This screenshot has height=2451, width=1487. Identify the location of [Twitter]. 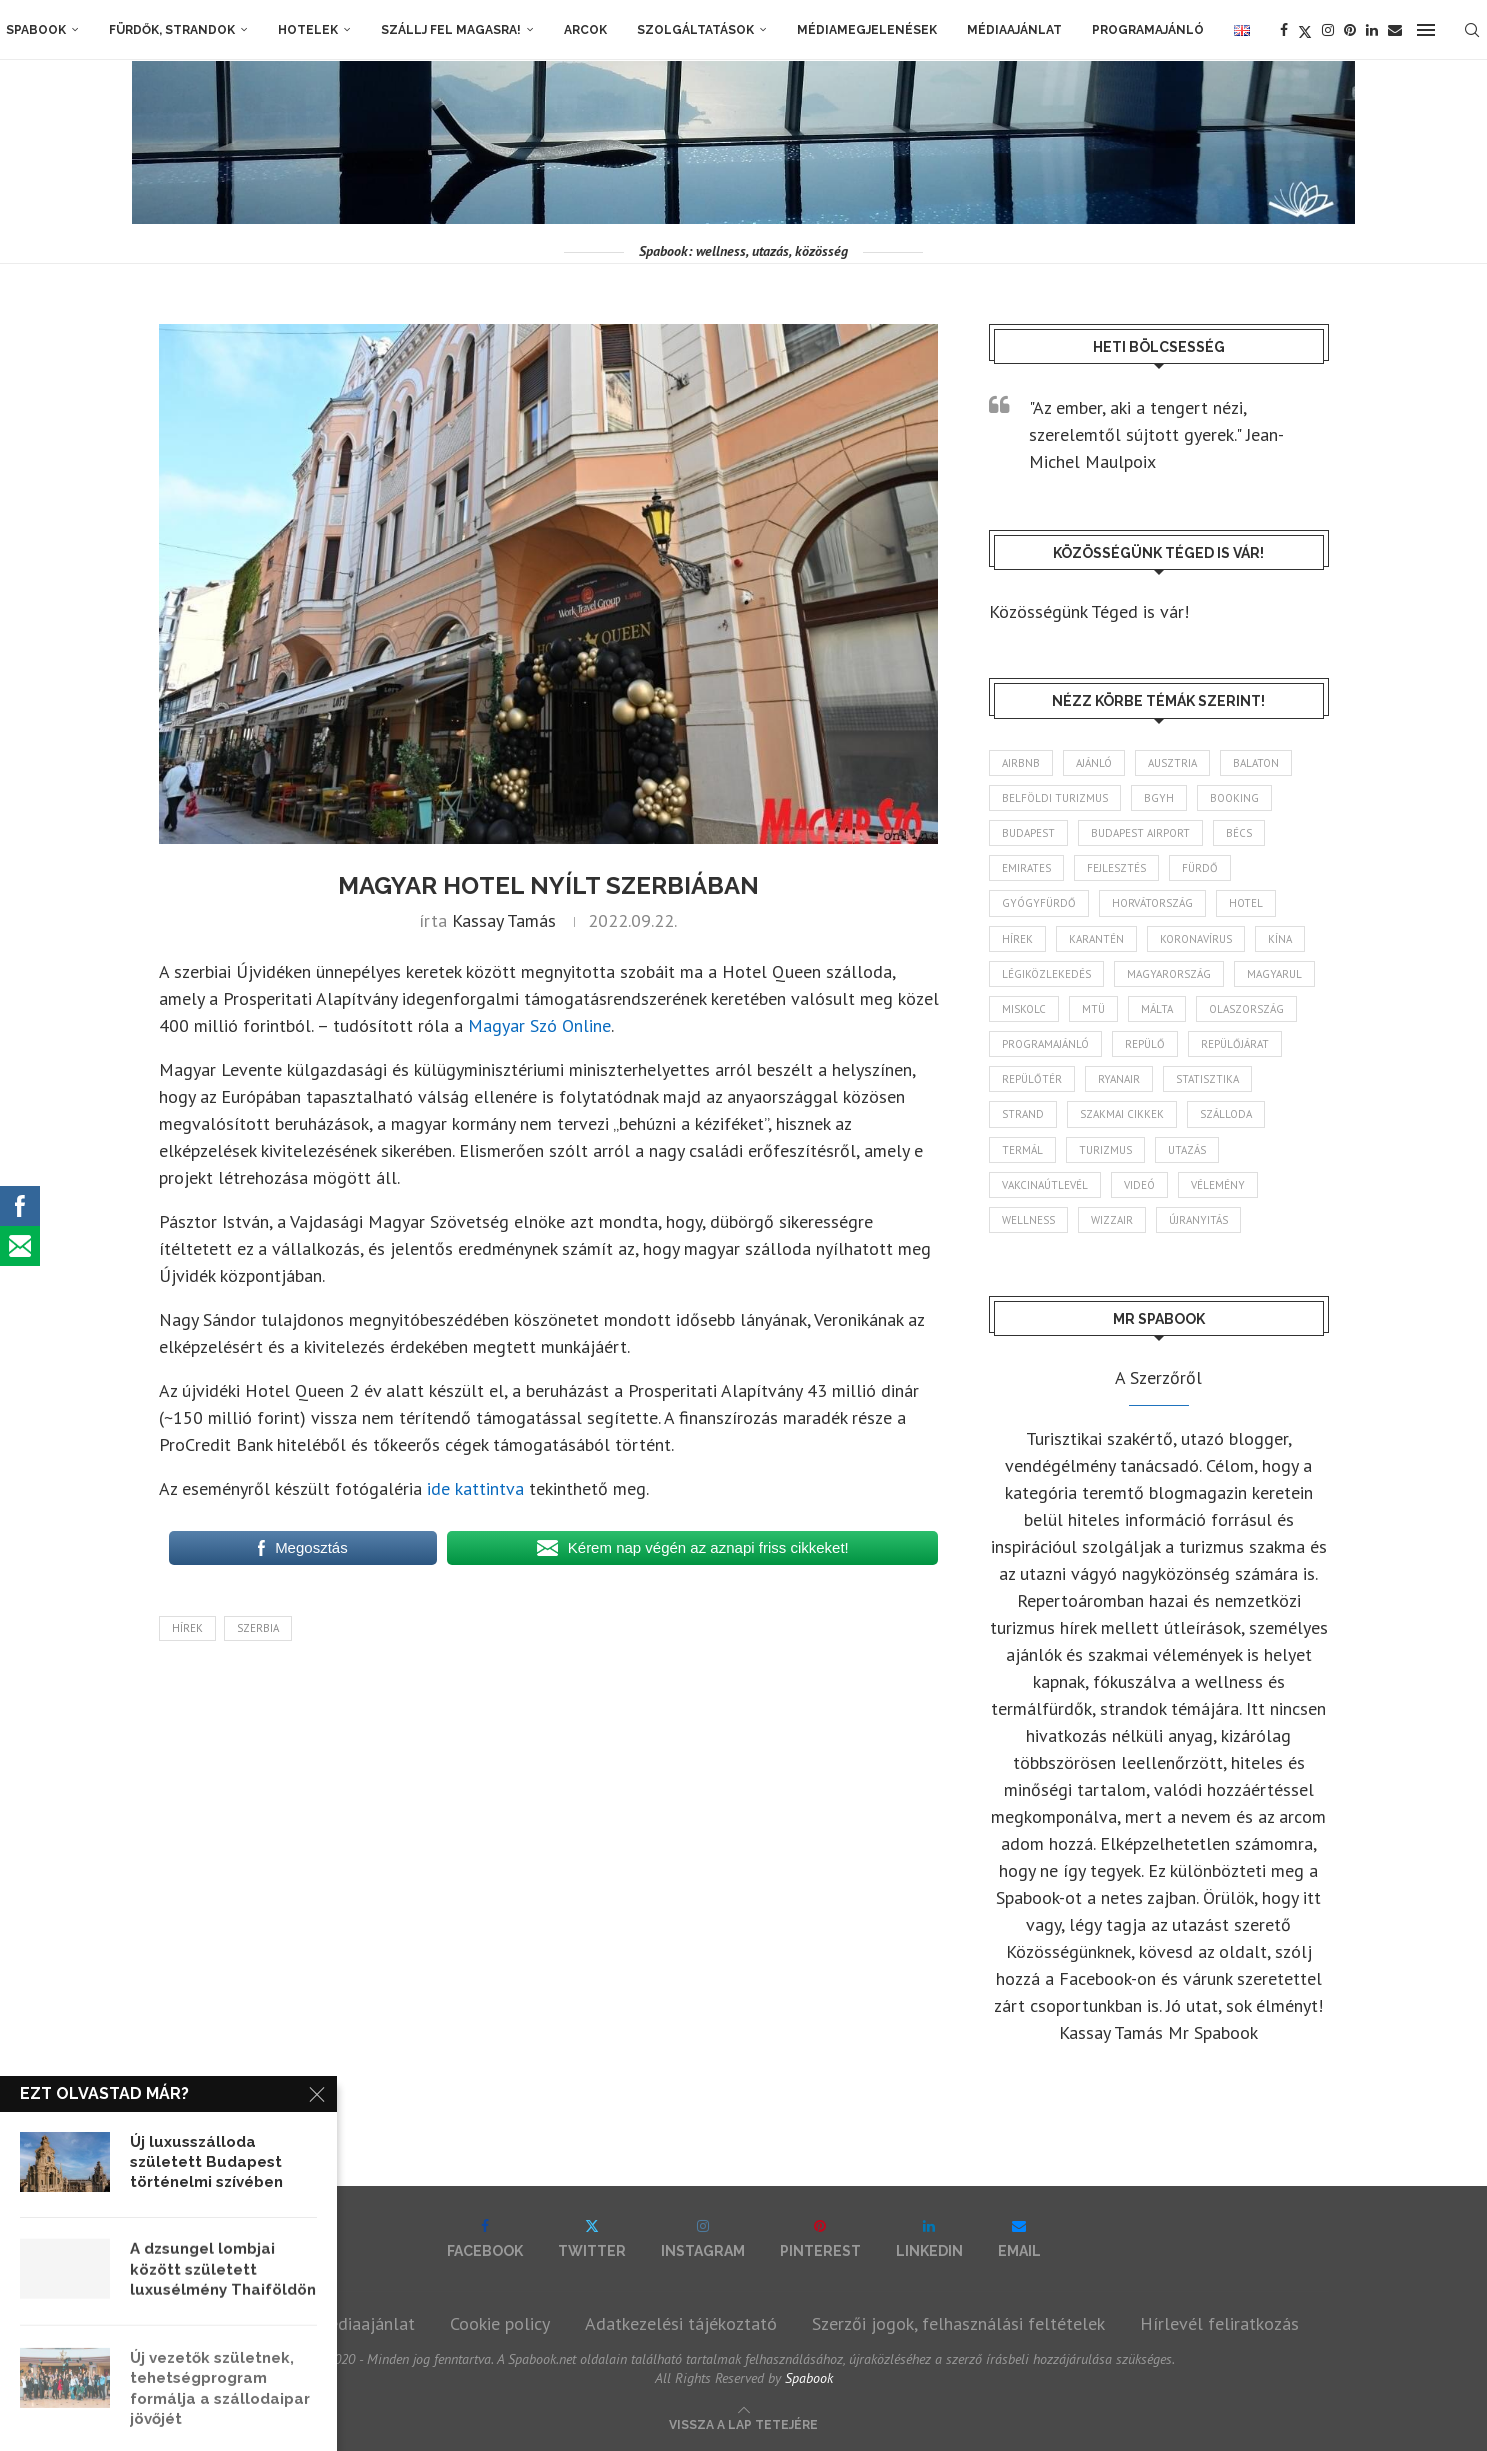
(1305, 30).